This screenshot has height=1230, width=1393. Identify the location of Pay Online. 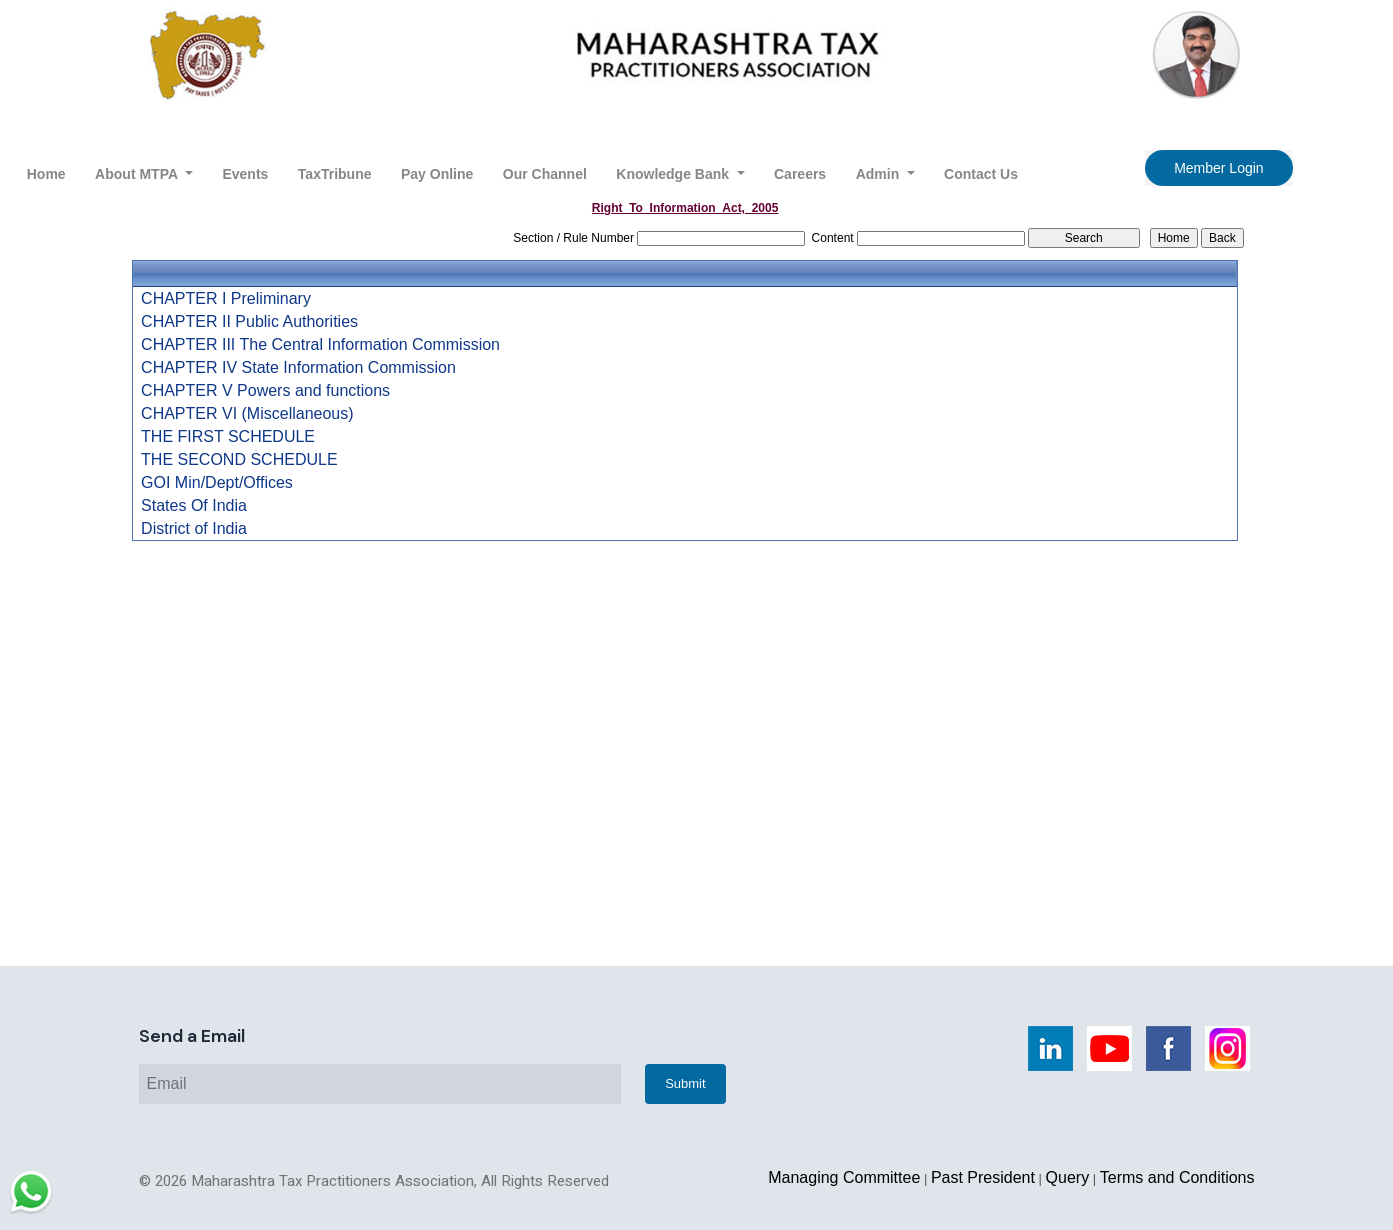
(437, 174).